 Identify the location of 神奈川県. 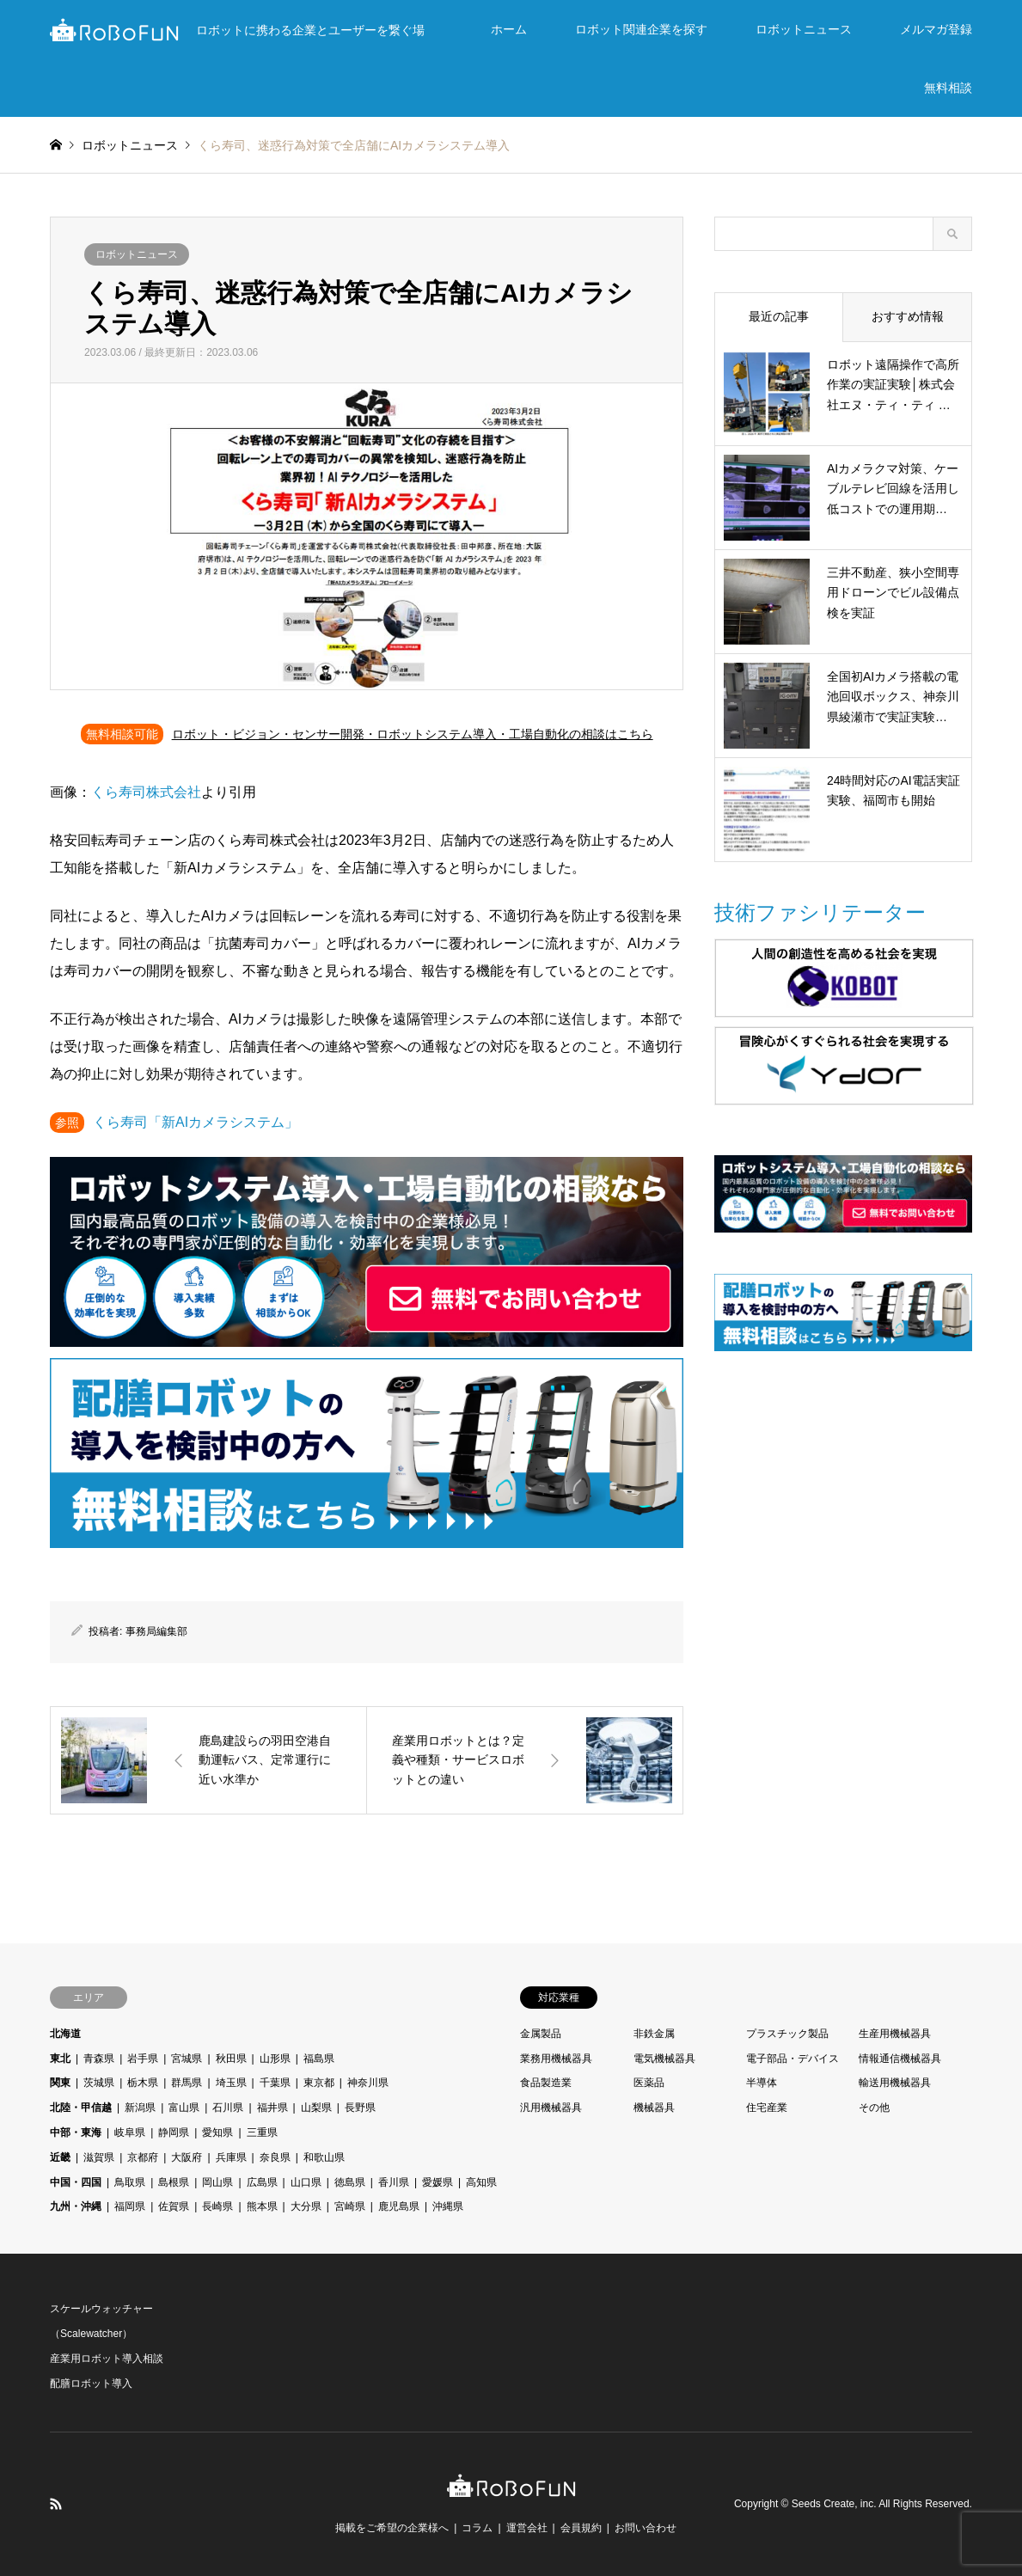
(368, 2083).